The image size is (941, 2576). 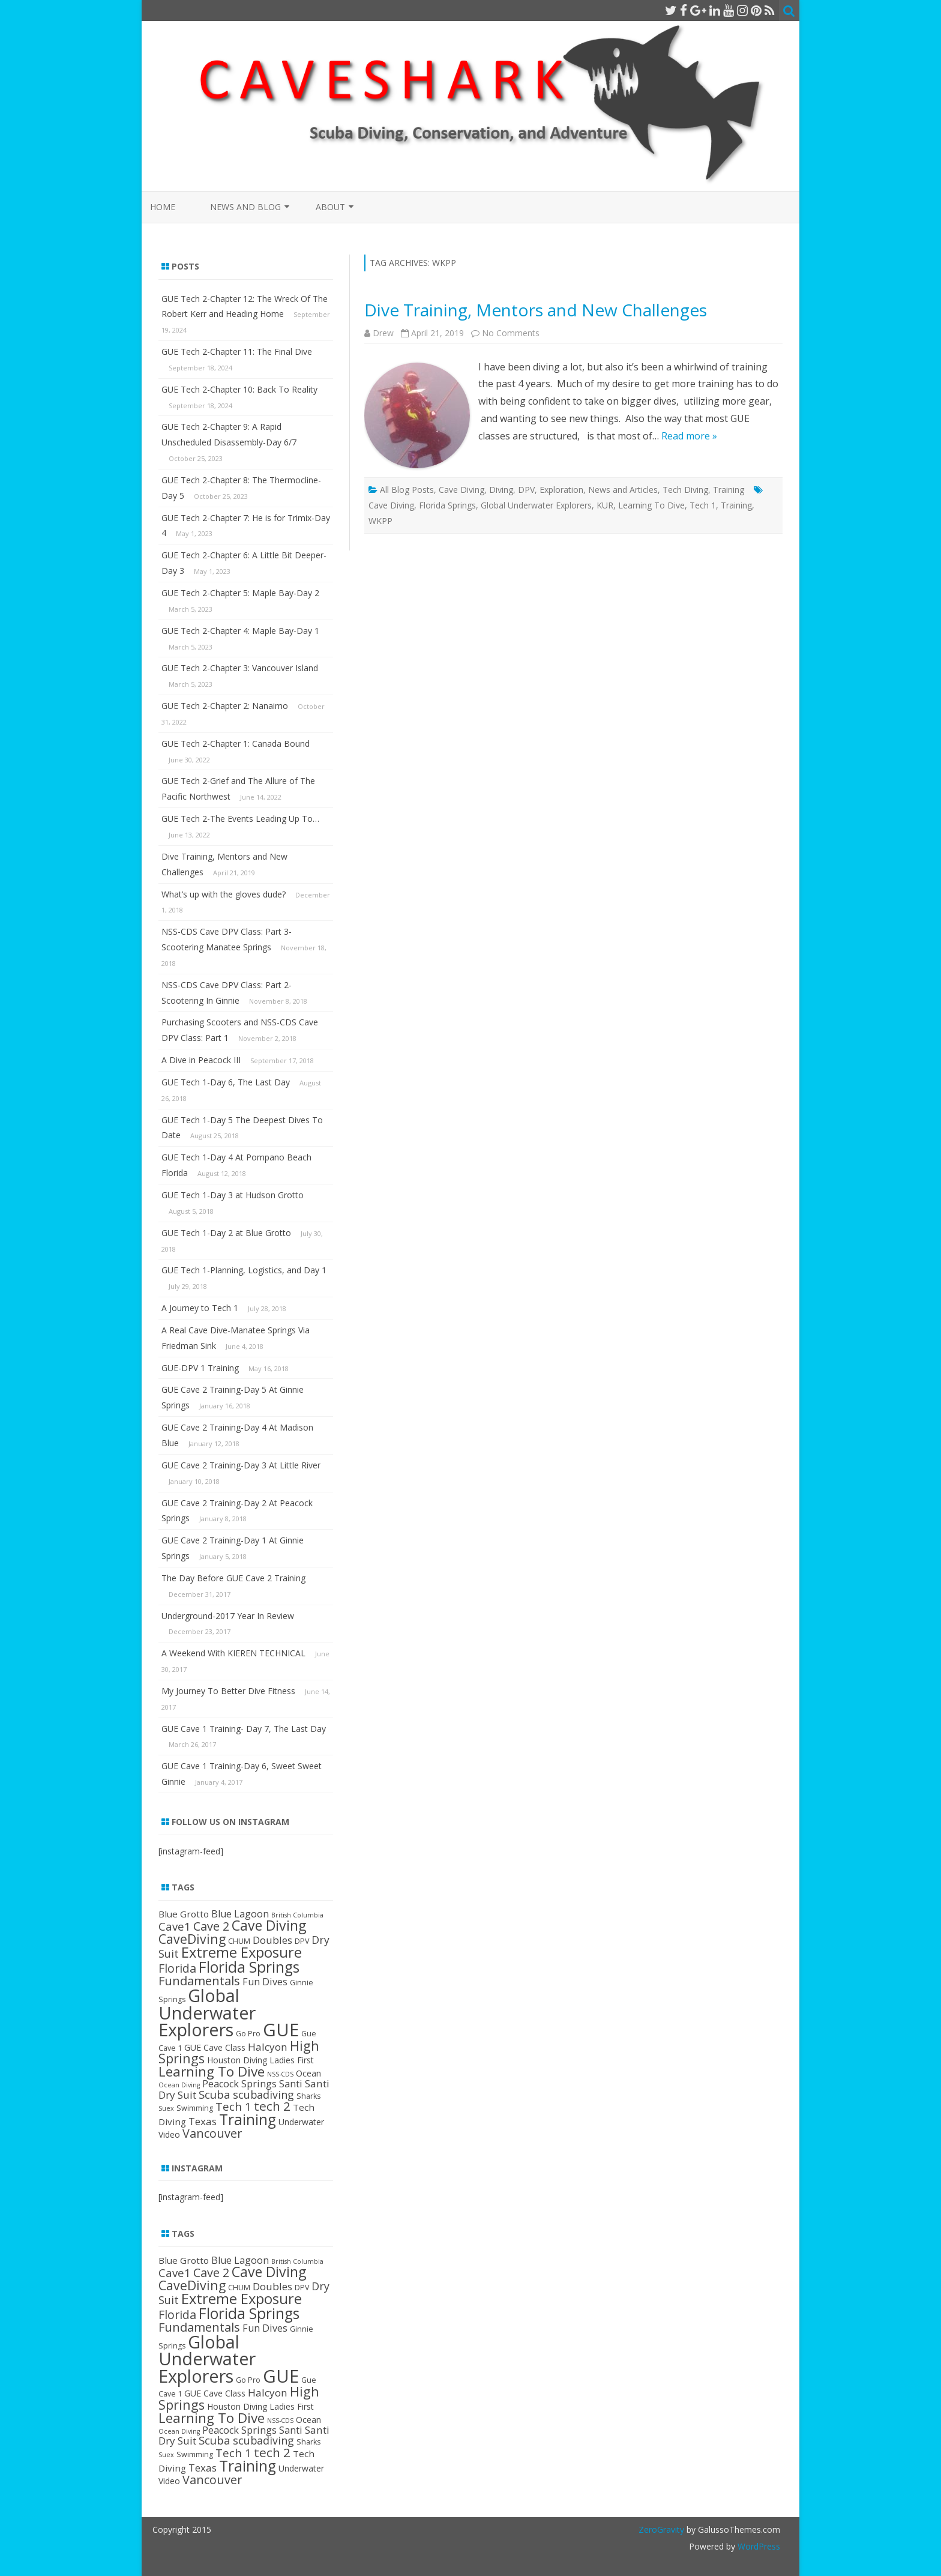 I want to click on GUE Tech 1-Planning, Logistics, and Day 1, so click(x=243, y=1270).